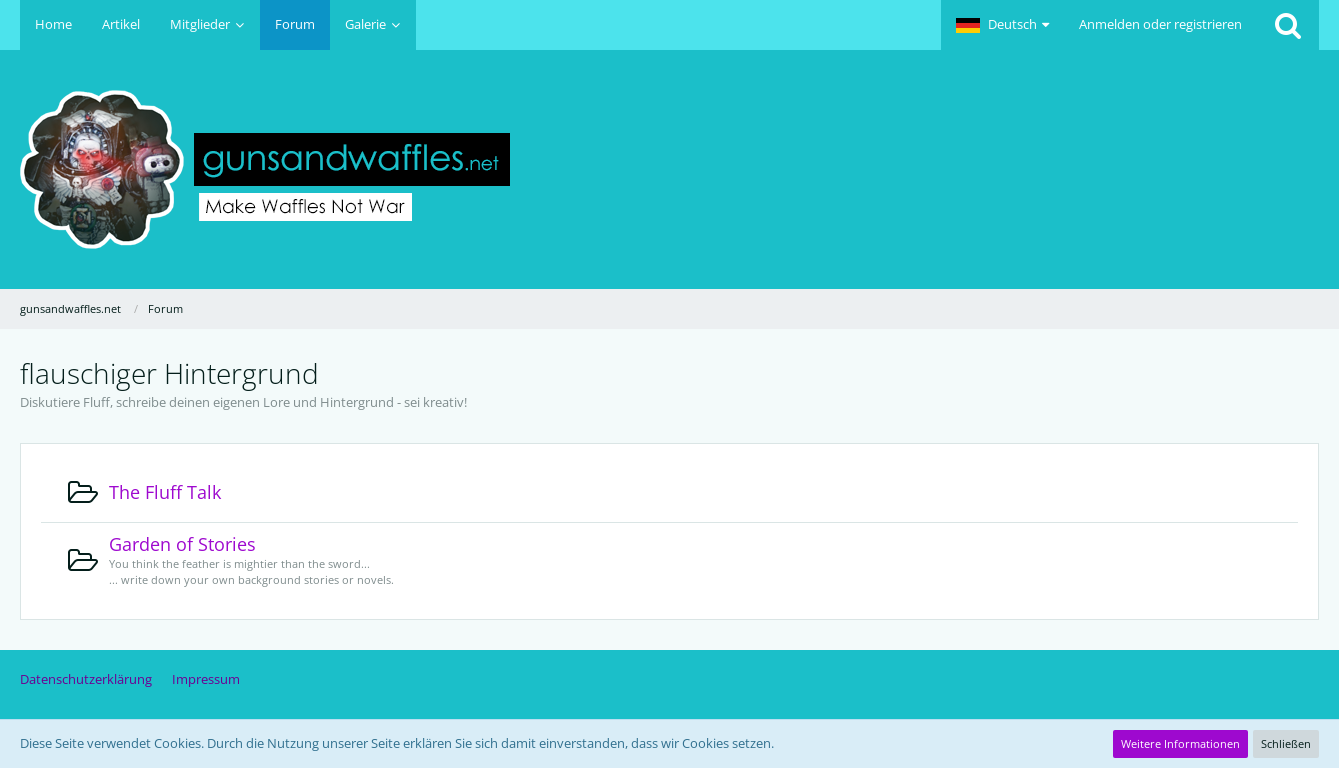  Describe the element at coordinates (1160, 24) in the screenshot. I see `Anmelden oder registrieren` at that location.